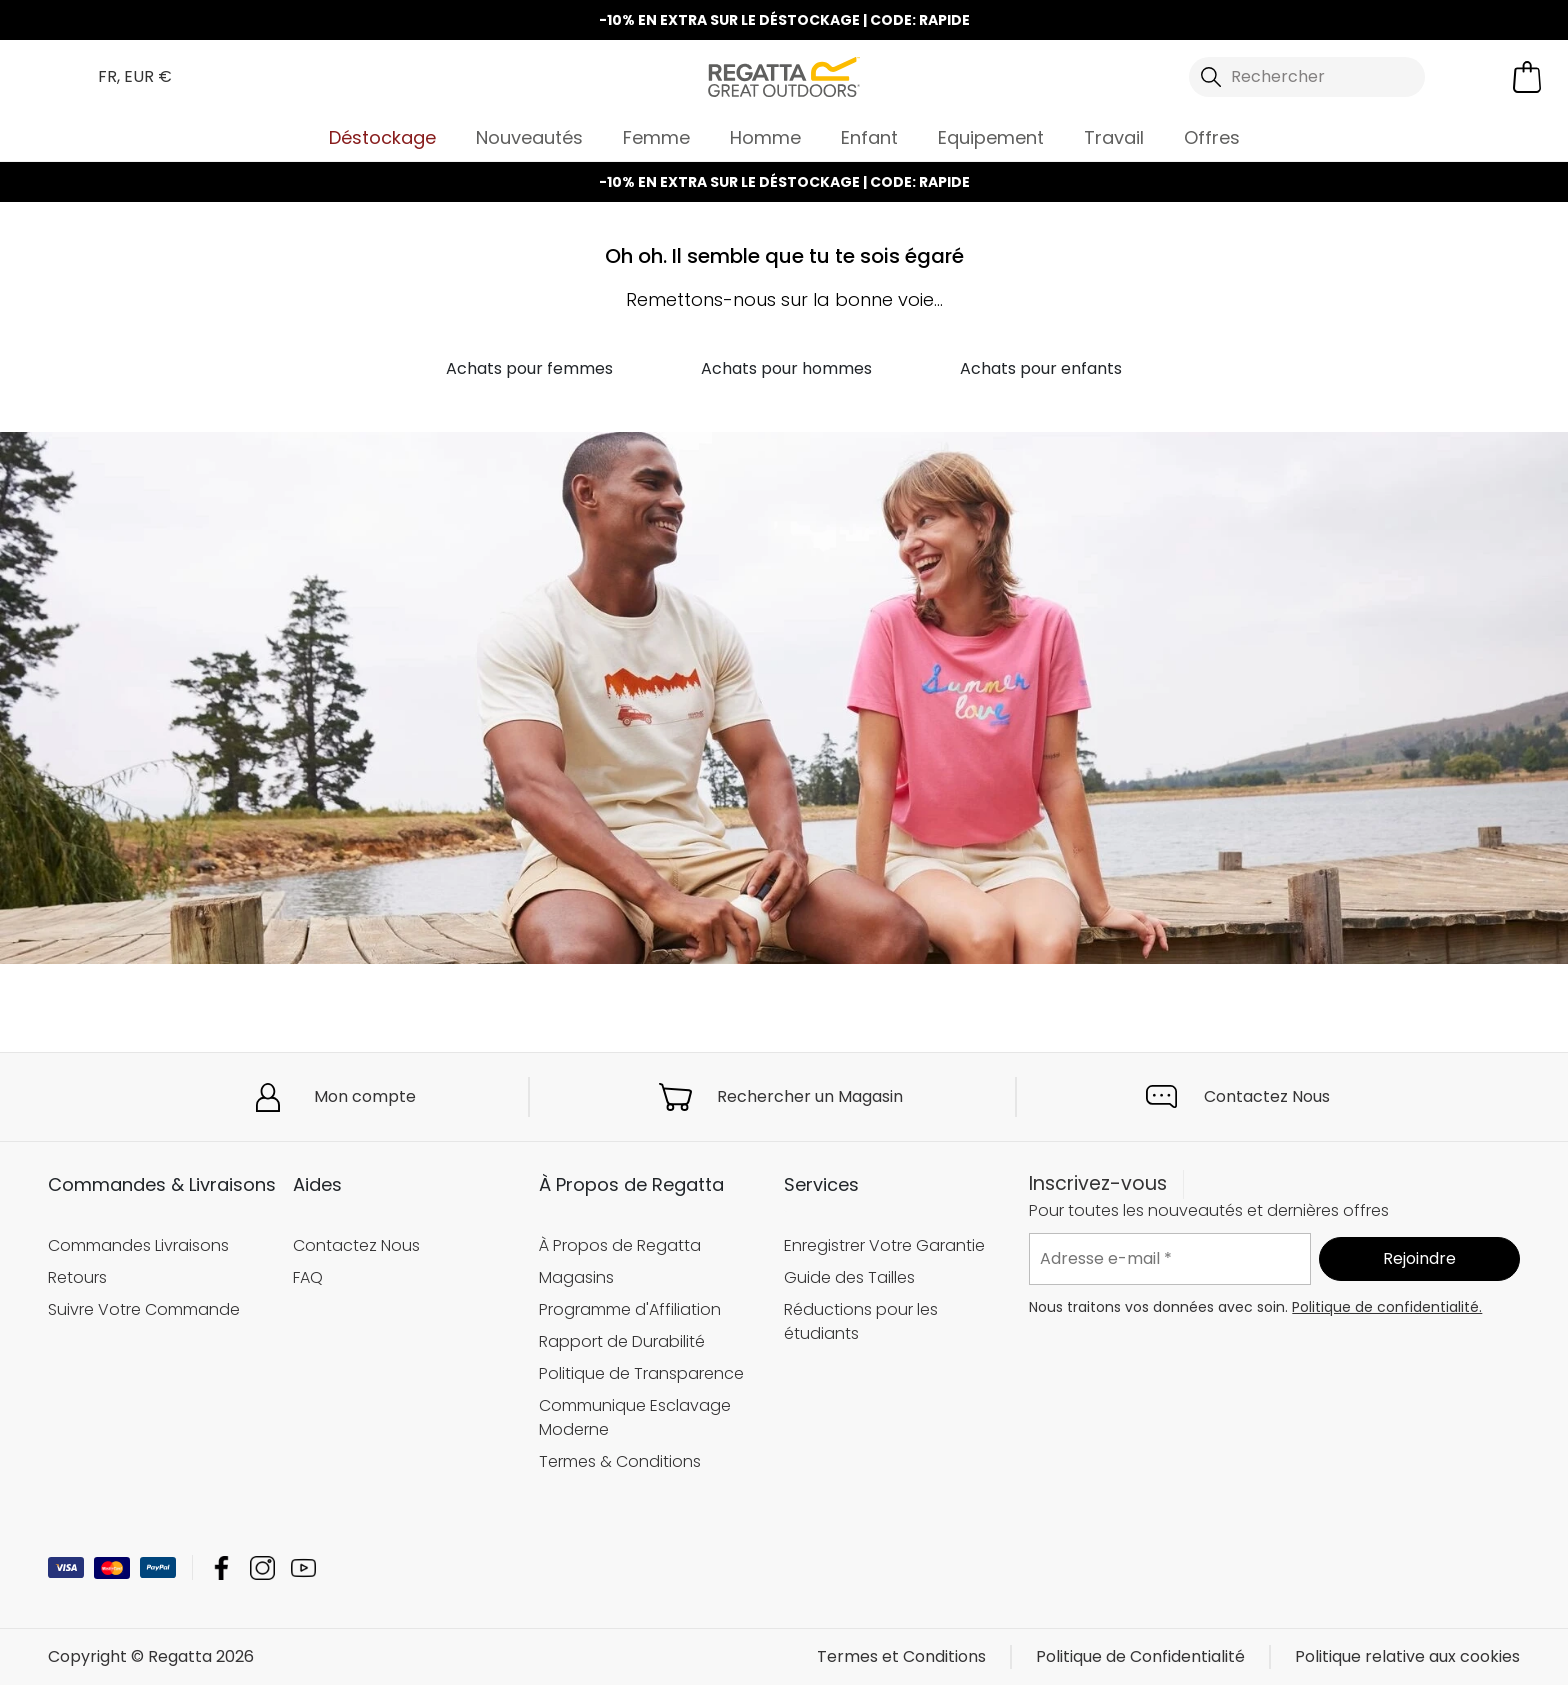  I want to click on Enfant, so click(869, 137).